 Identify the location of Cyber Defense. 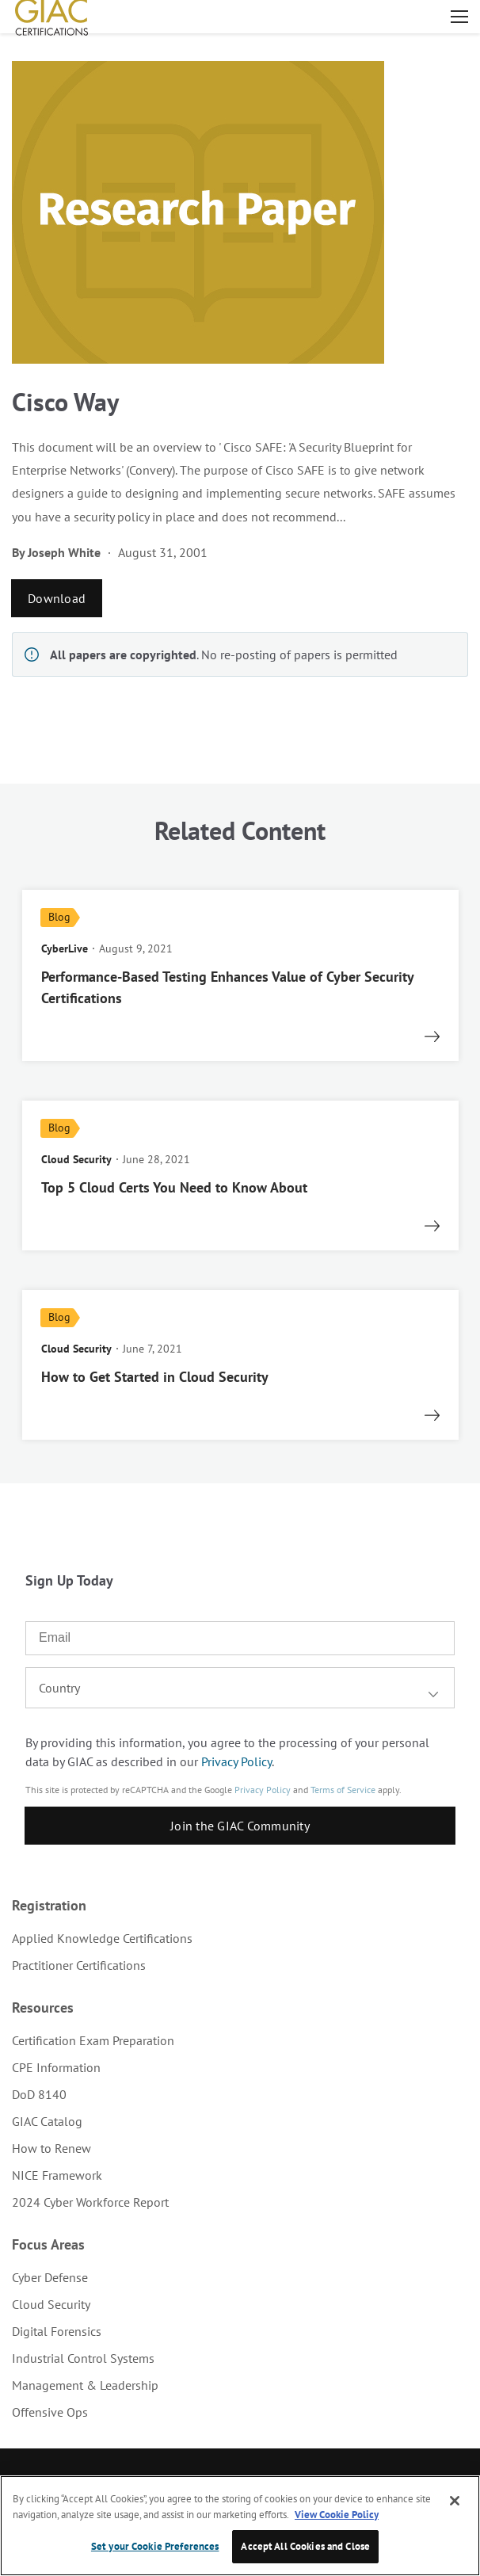
(50, 2277).